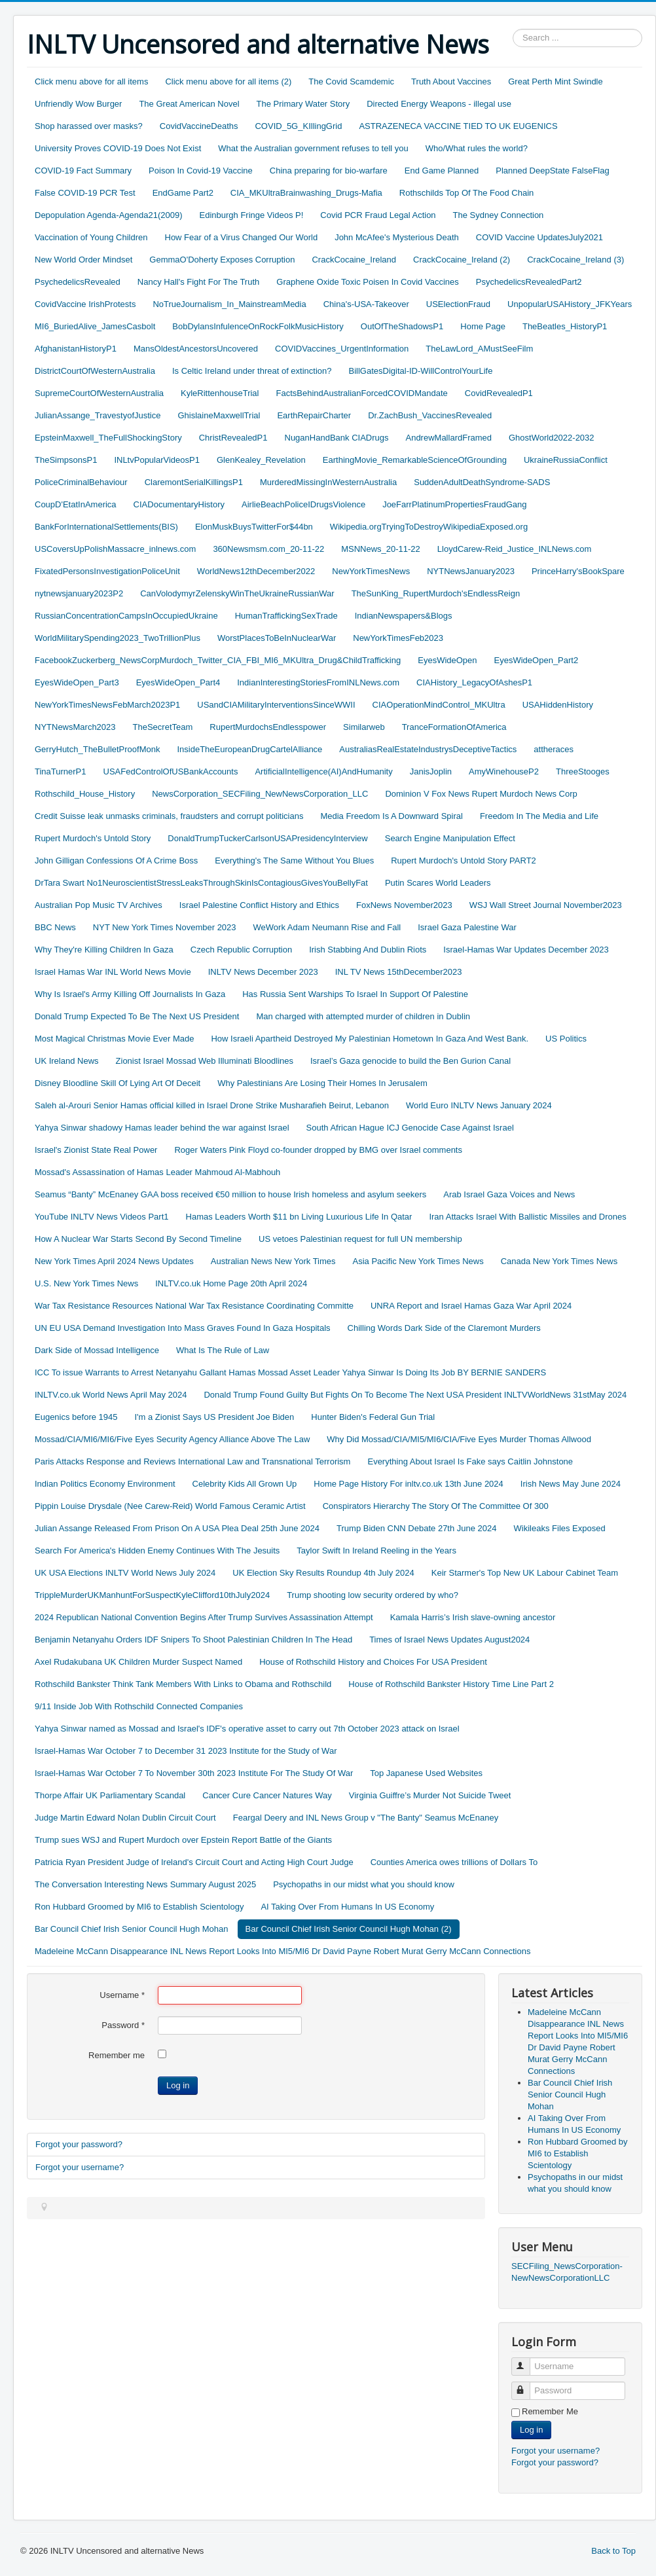  Describe the element at coordinates (276, 638) in the screenshot. I see `WorstPlacesToBeInNuclearWar` at that location.